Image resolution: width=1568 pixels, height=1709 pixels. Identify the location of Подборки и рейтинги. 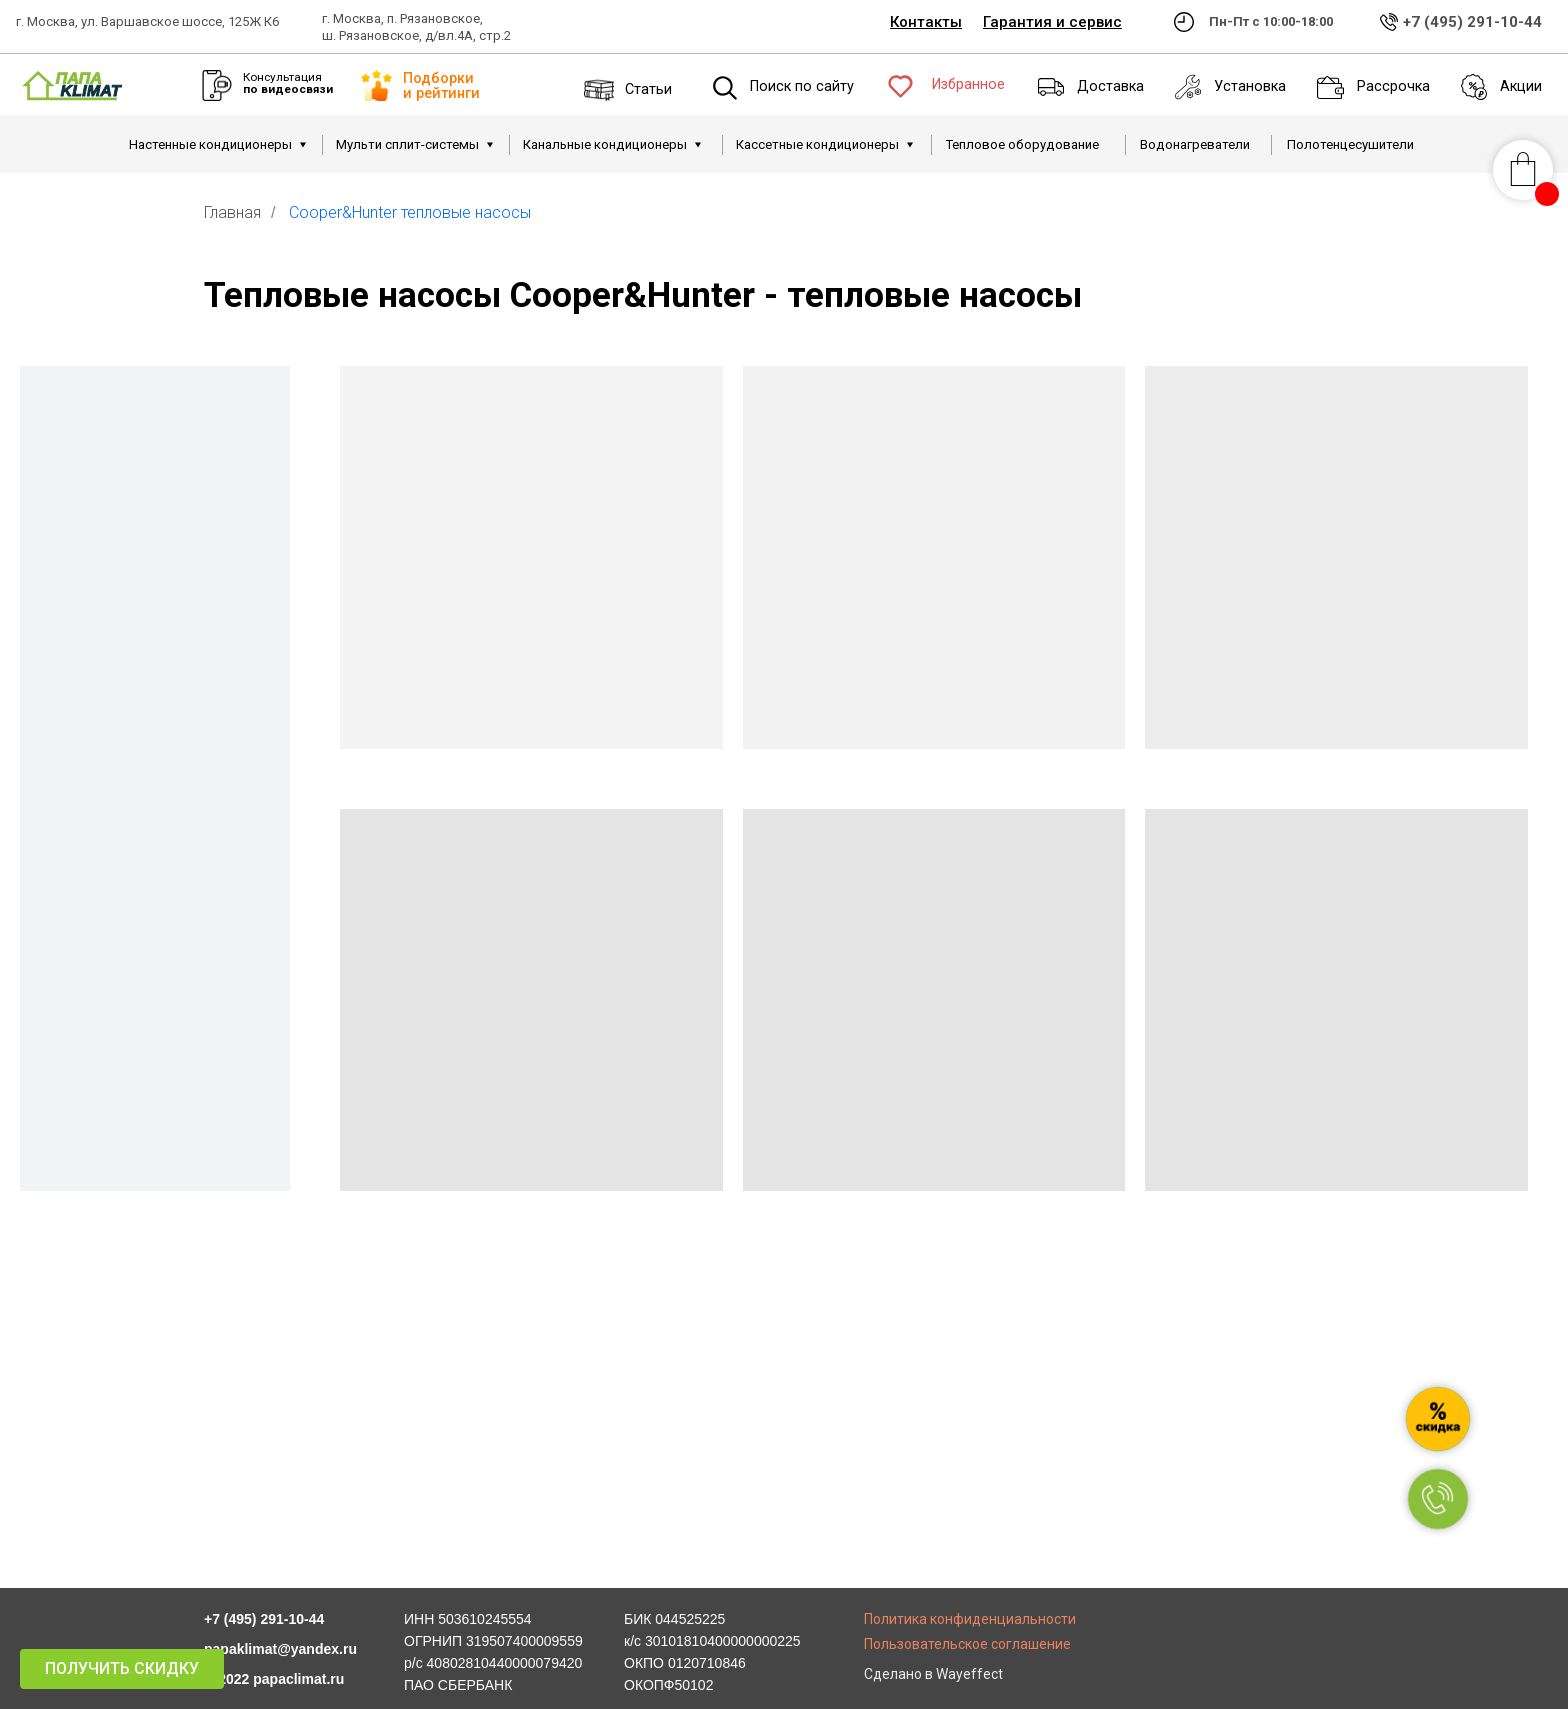
(441, 85).